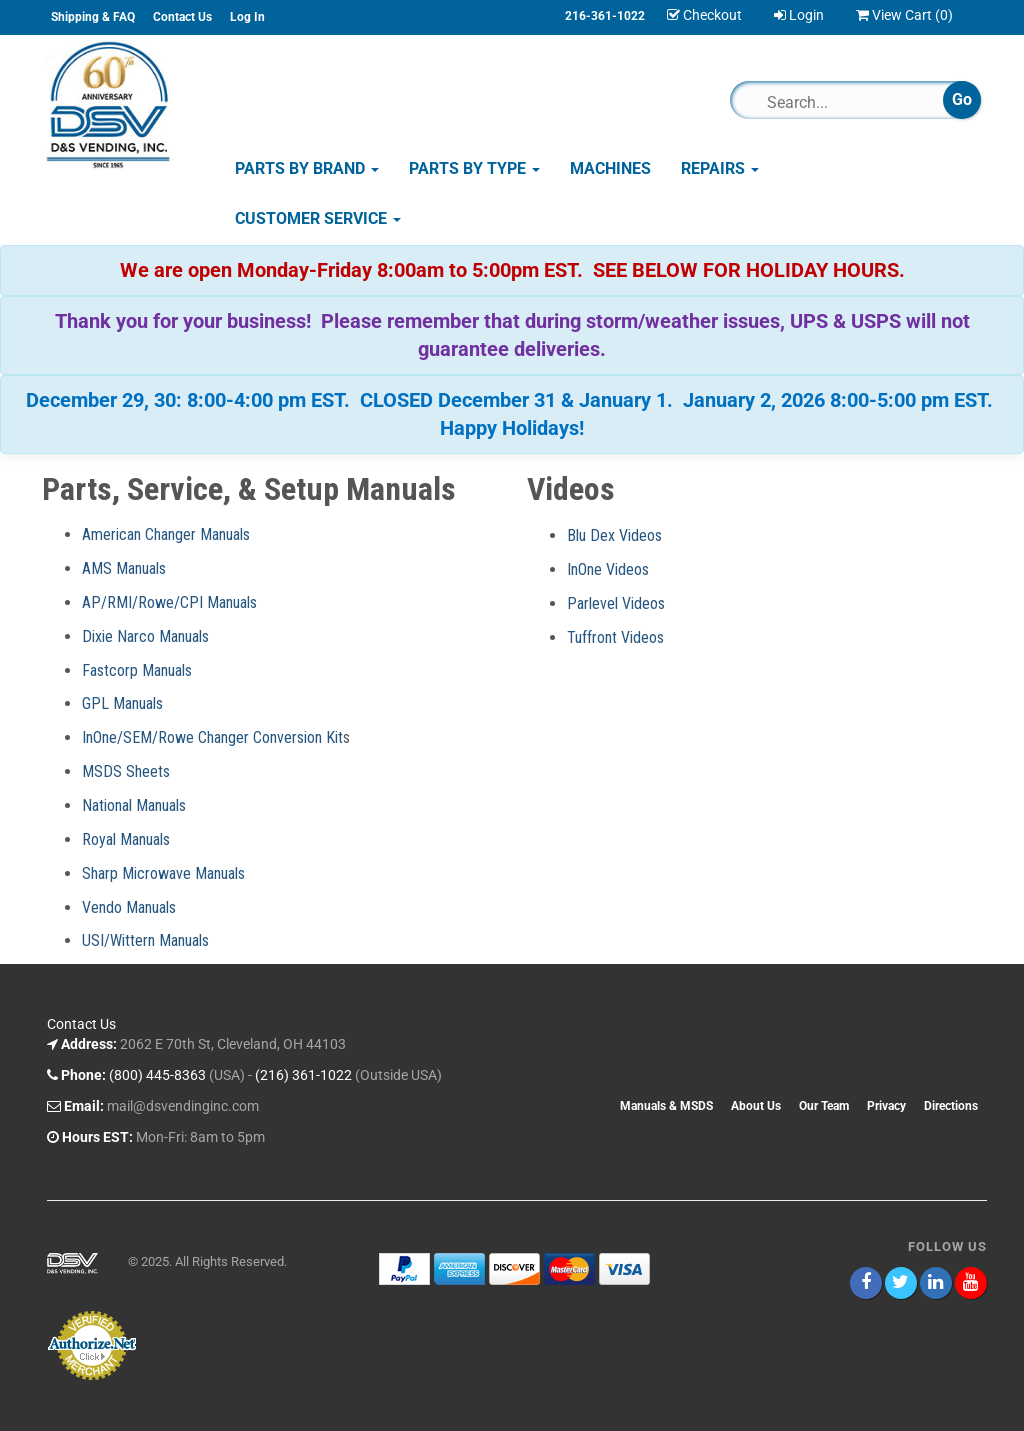  I want to click on National Manuals, so click(134, 805).